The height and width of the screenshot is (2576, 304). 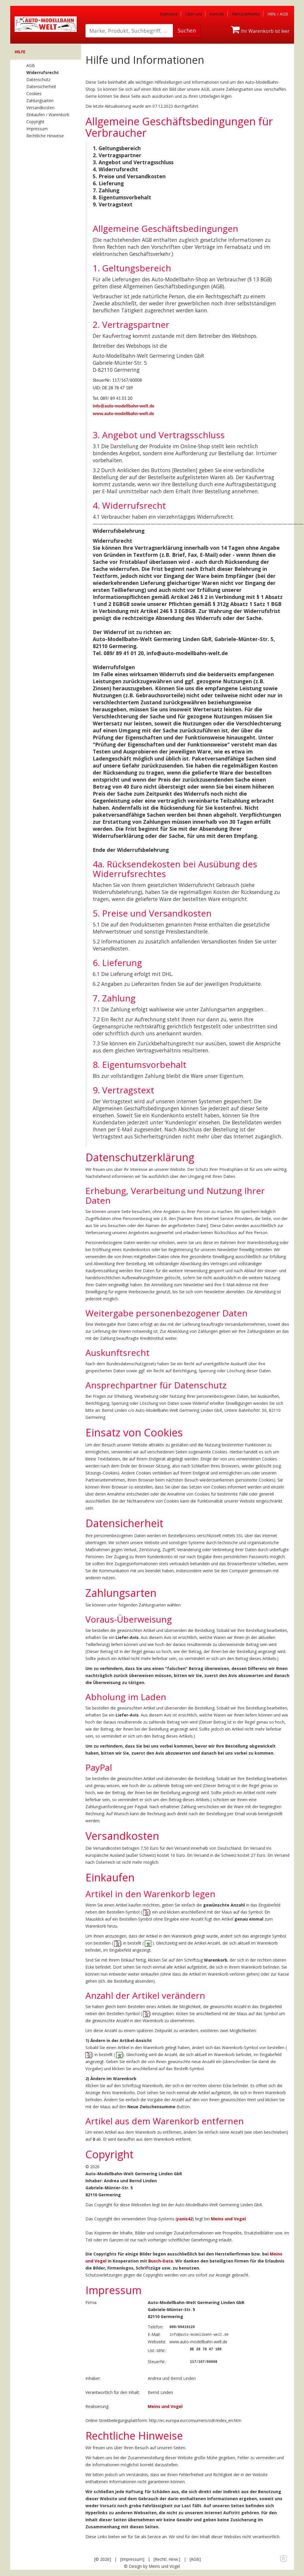 I want to click on Meins und Vogel, so click(x=228, y=2219).